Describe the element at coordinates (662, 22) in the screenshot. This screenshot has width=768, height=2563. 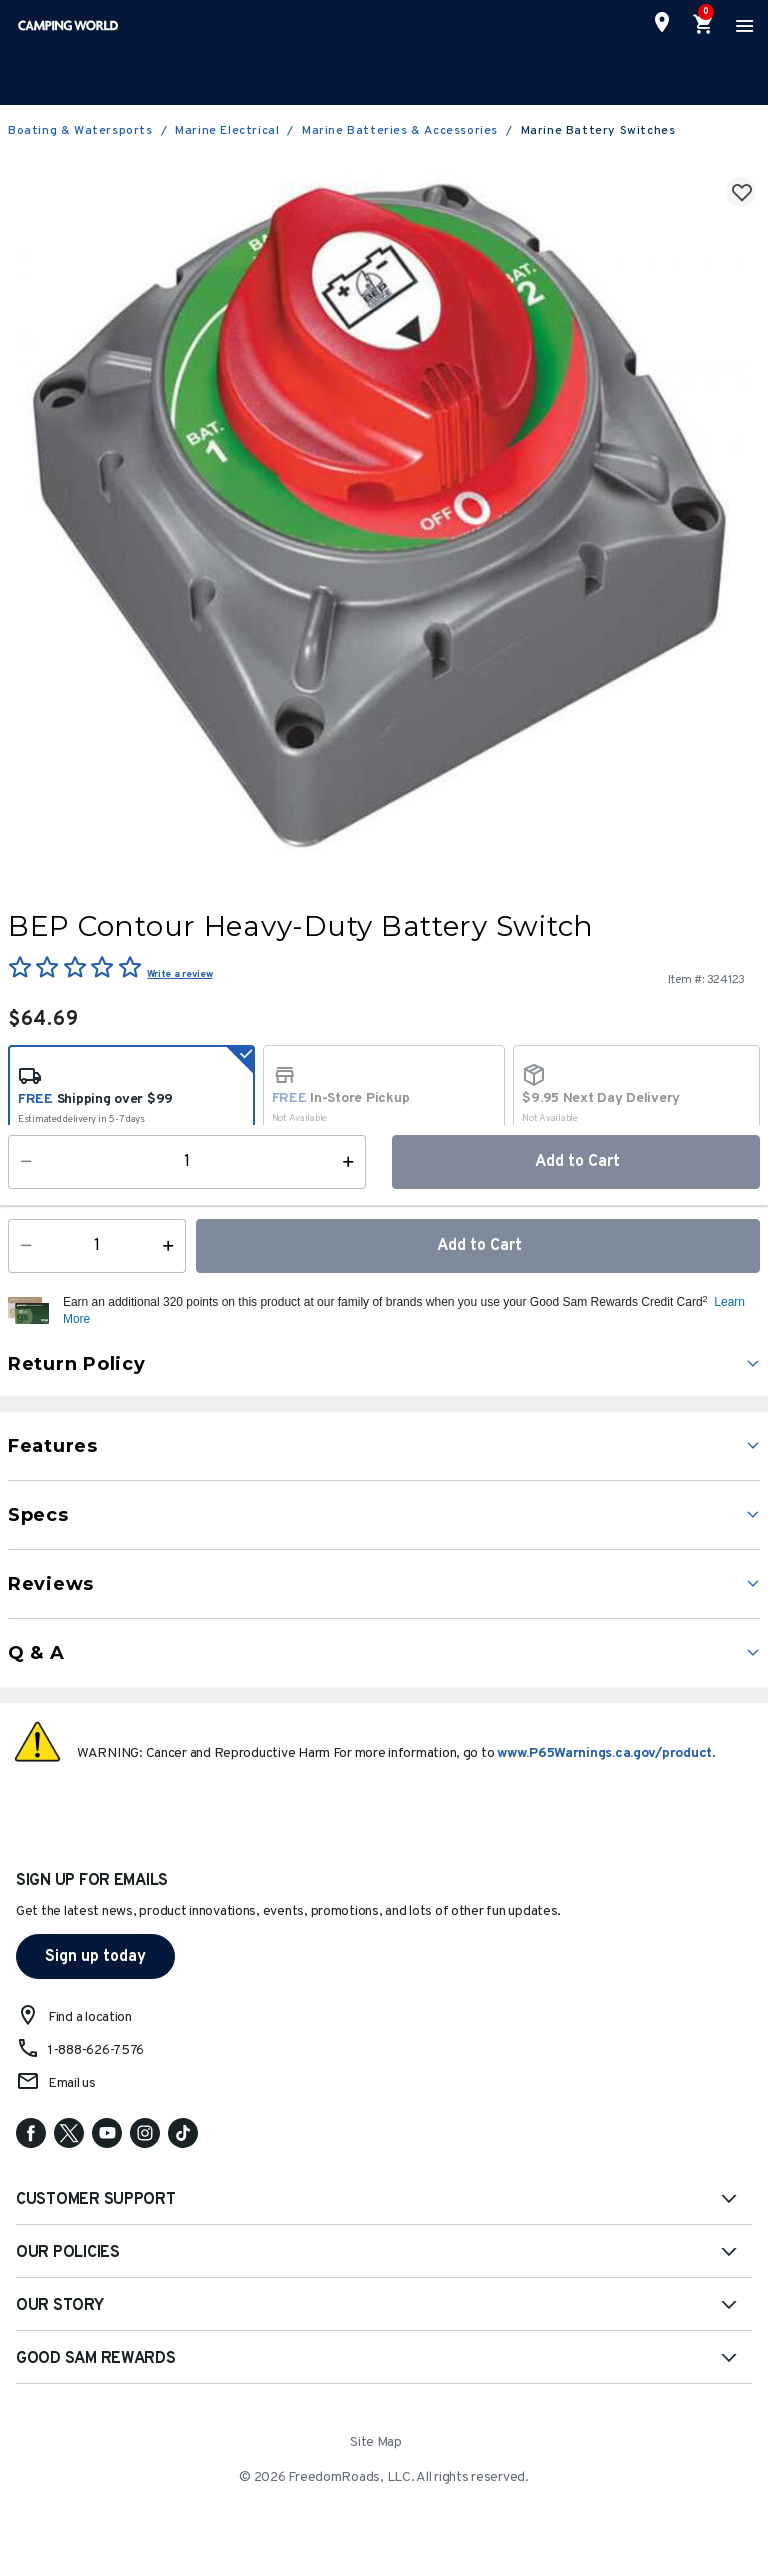
I see `[Find a Store]` at that location.